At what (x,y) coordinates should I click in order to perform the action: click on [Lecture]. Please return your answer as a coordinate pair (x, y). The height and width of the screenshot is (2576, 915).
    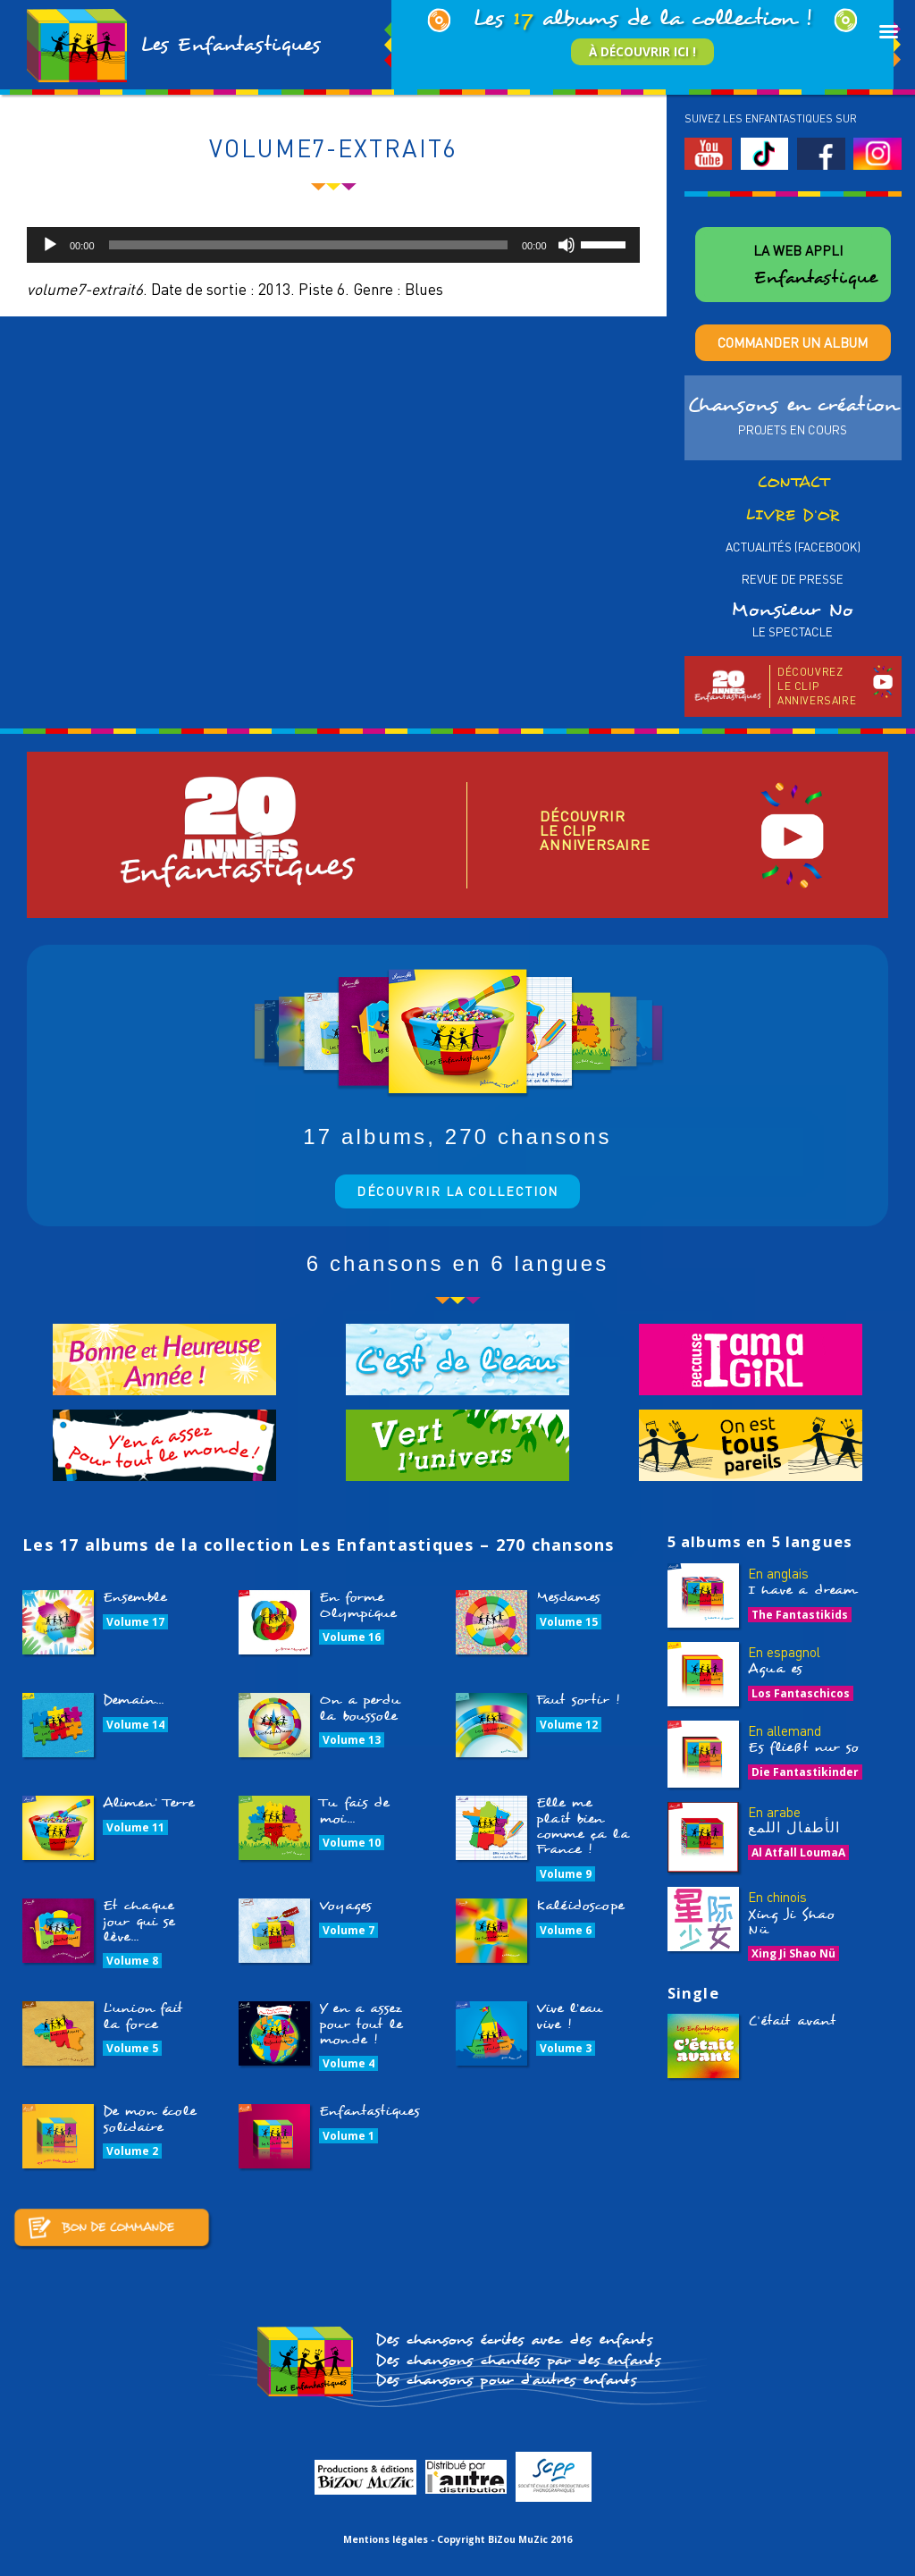
    Looking at the image, I should click on (50, 245).